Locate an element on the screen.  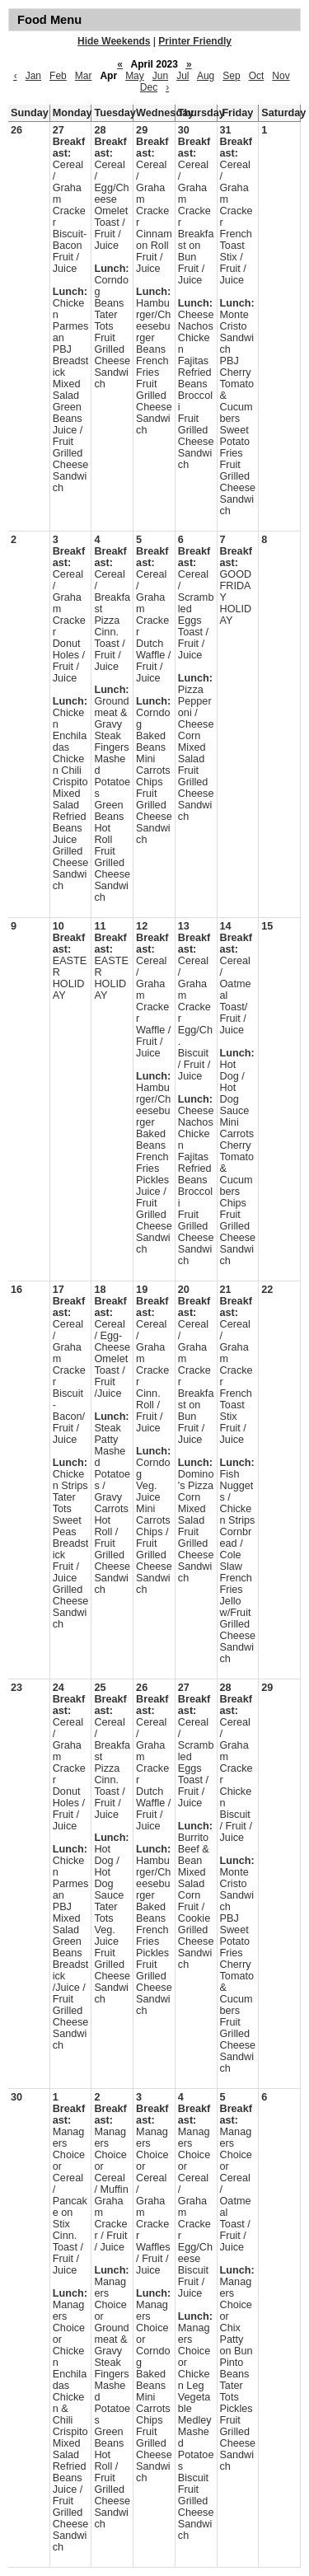
Jun is located at coordinates (160, 76).